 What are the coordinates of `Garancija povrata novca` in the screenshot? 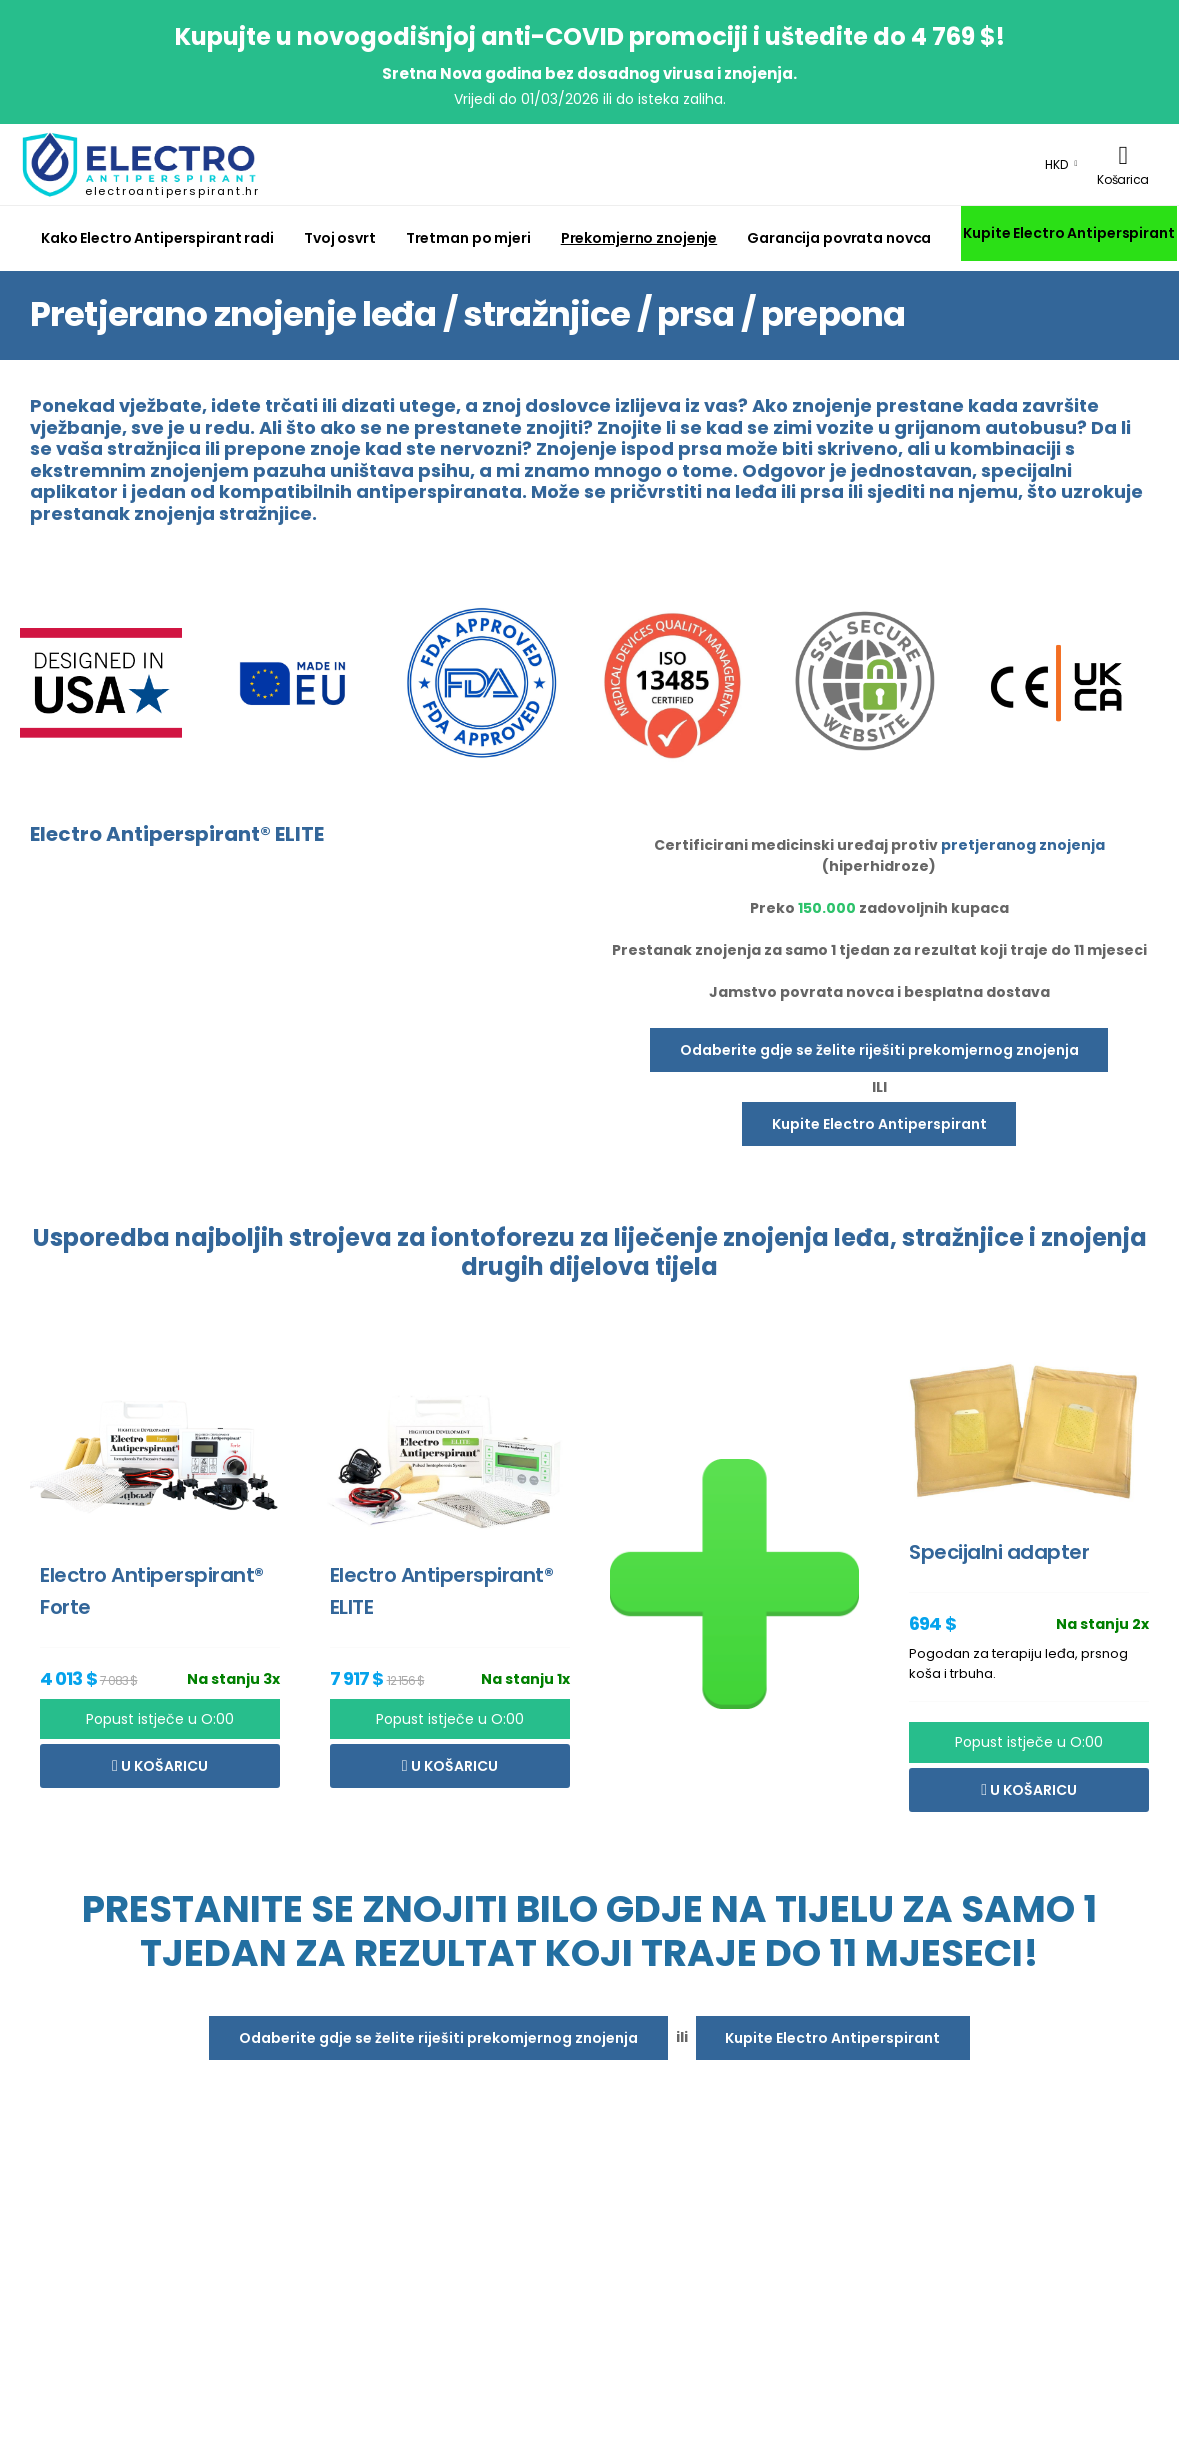 It's located at (839, 238).